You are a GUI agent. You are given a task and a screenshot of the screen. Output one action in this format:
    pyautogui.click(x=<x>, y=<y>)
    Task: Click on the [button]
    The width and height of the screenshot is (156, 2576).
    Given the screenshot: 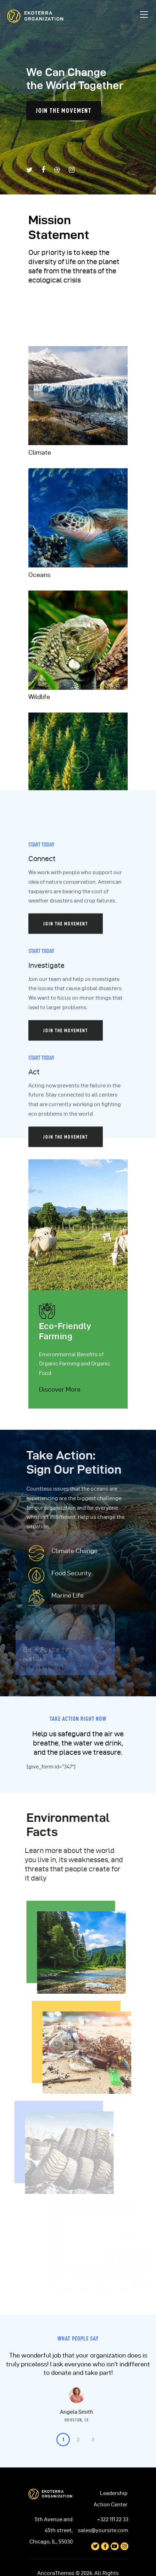 What is the action you would take?
    pyautogui.click(x=63, y=2439)
    